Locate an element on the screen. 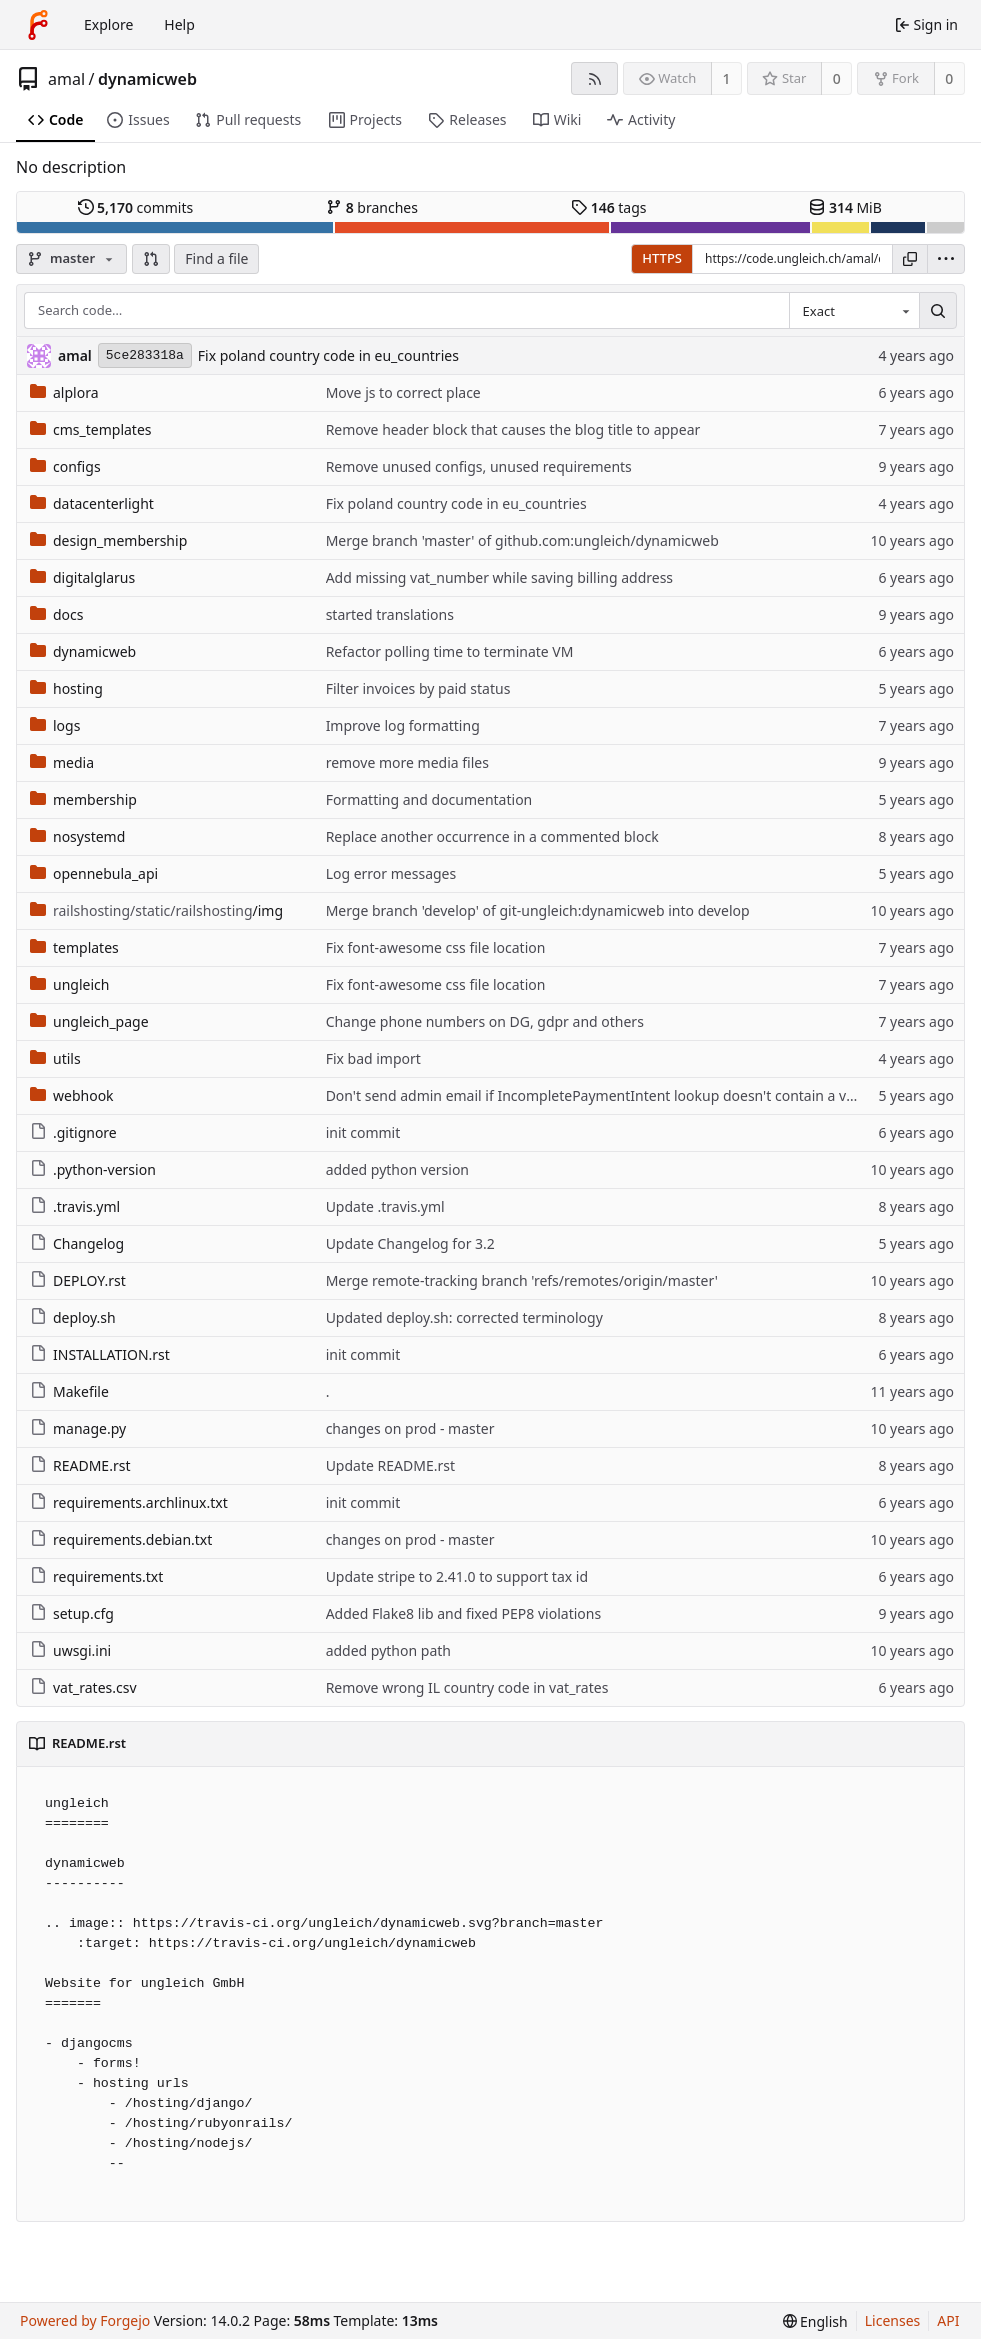 The width and height of the screenshot is (981, 2339). Merge remote-tracking branch 'refs/remotes/origin/master' is located at coordinates (522, 1280).